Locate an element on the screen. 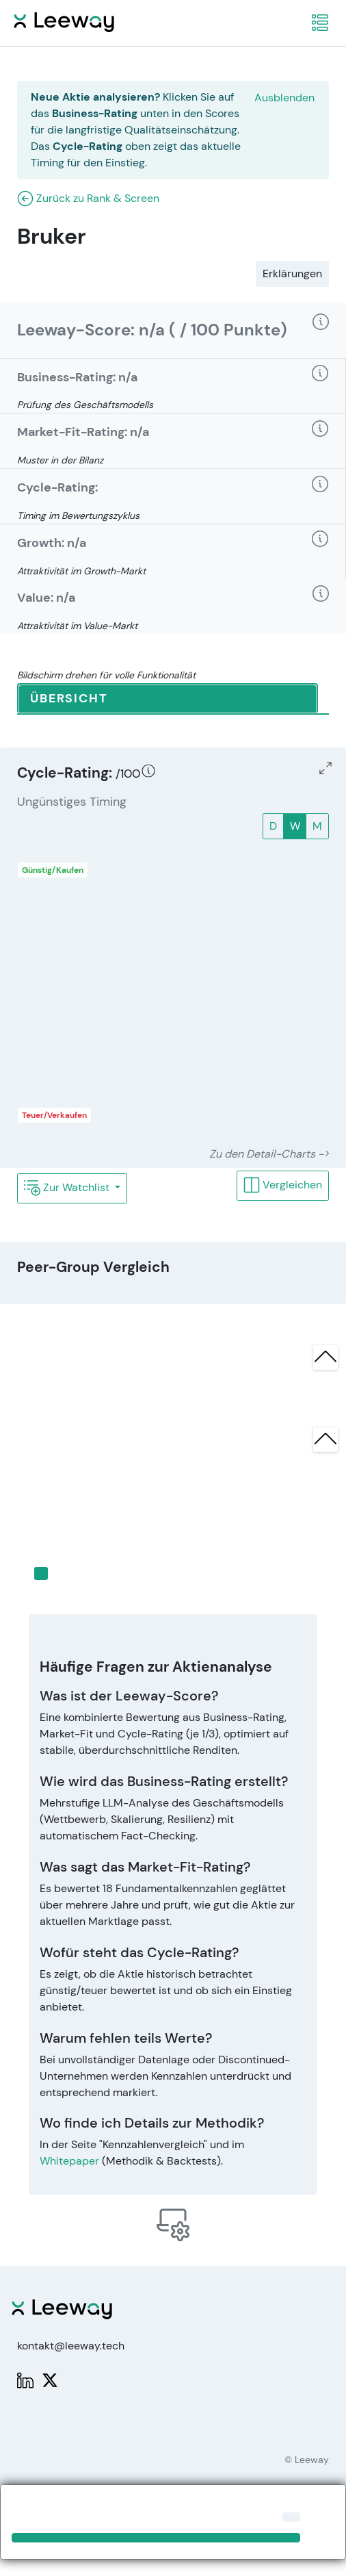  [LinkedIn: Leeway] is located at coordinates (25, 2378).